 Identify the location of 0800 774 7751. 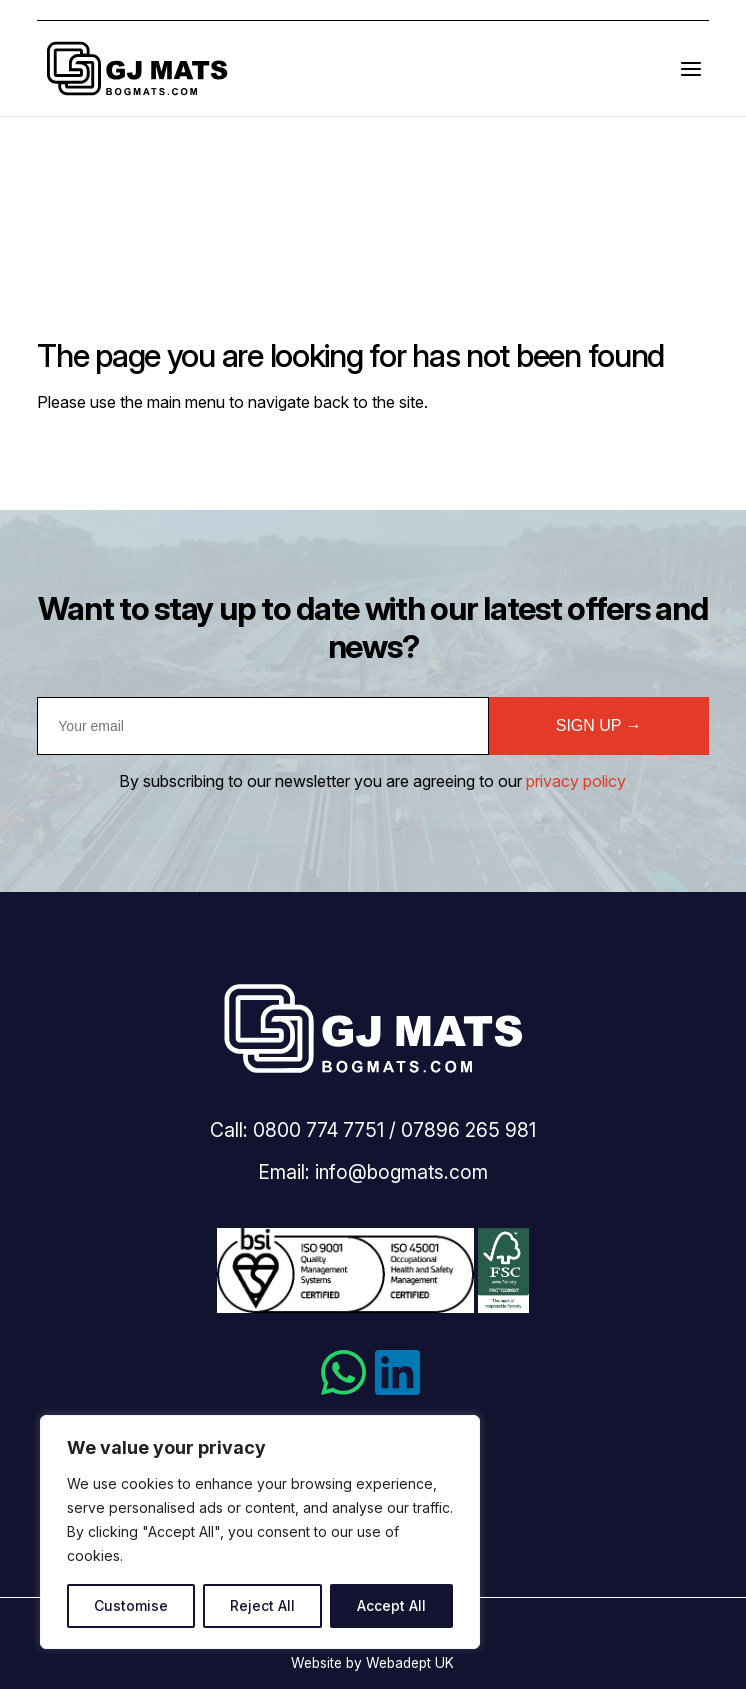
(318, 1130).